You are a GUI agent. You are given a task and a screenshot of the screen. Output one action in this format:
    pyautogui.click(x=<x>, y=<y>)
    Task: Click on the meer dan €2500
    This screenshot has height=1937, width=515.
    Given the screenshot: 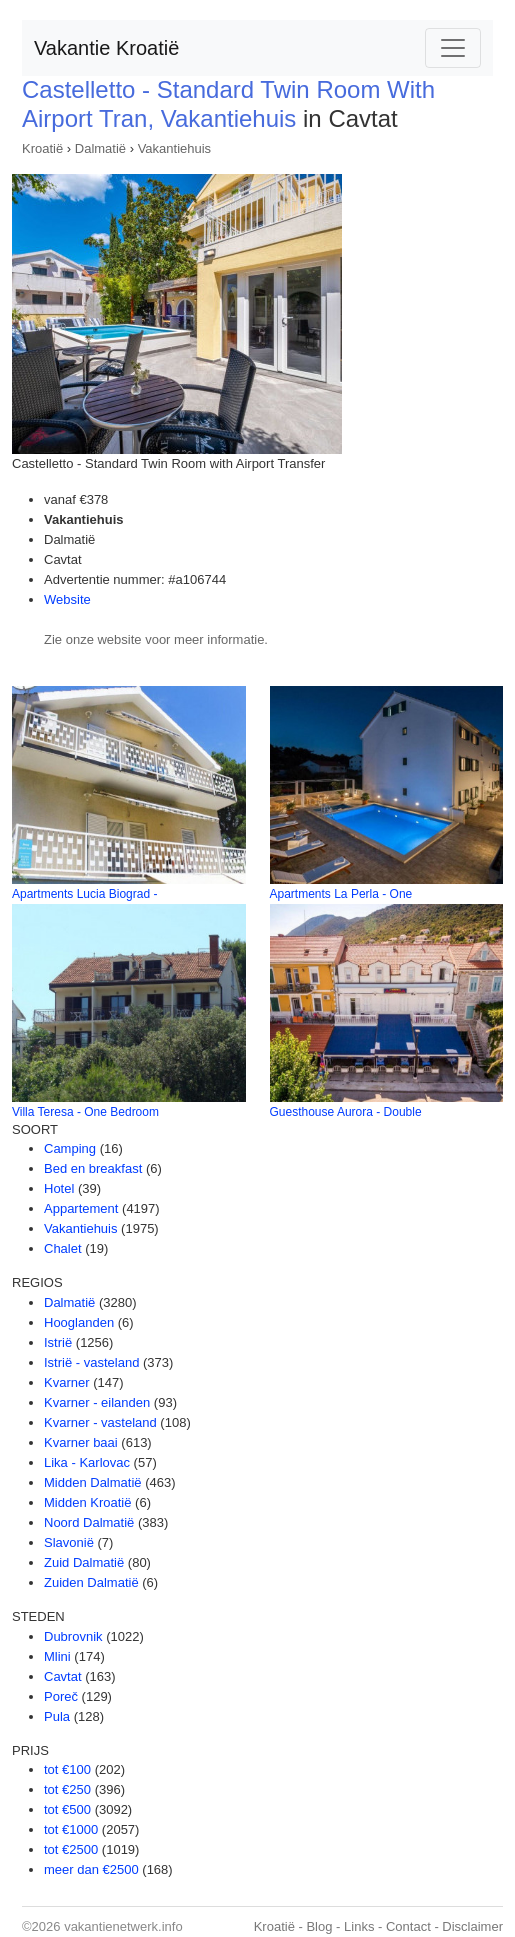 What is the action you would take?
    pyautogui.click(x=91, y=1869)
    